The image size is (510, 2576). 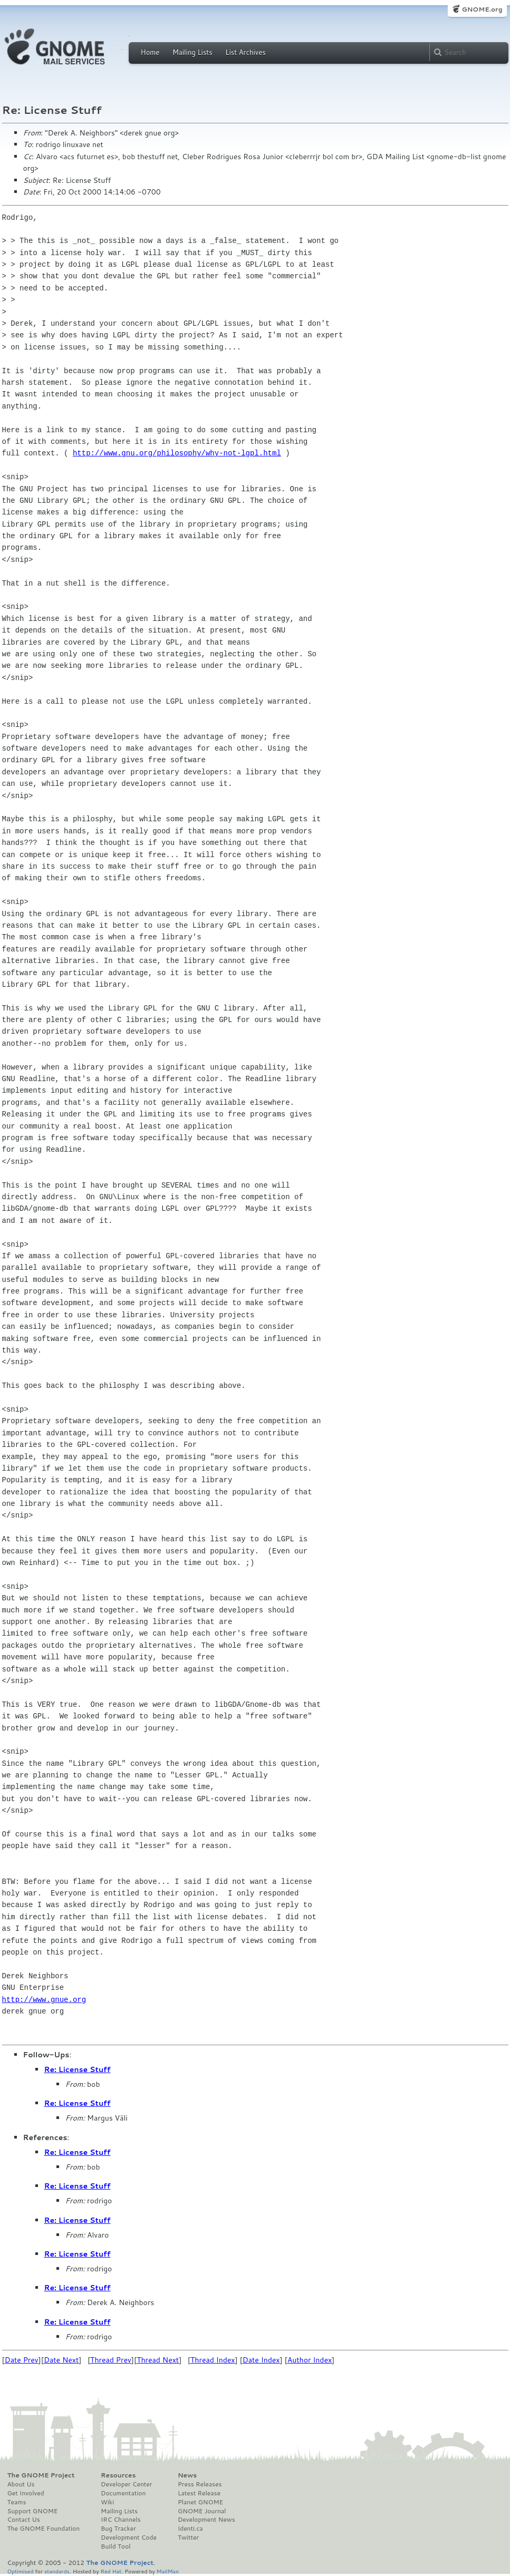 What do you see at coordinates (20, 2571) in the screenshot?
I see `Optimised` at bounding box center [20, 2571].